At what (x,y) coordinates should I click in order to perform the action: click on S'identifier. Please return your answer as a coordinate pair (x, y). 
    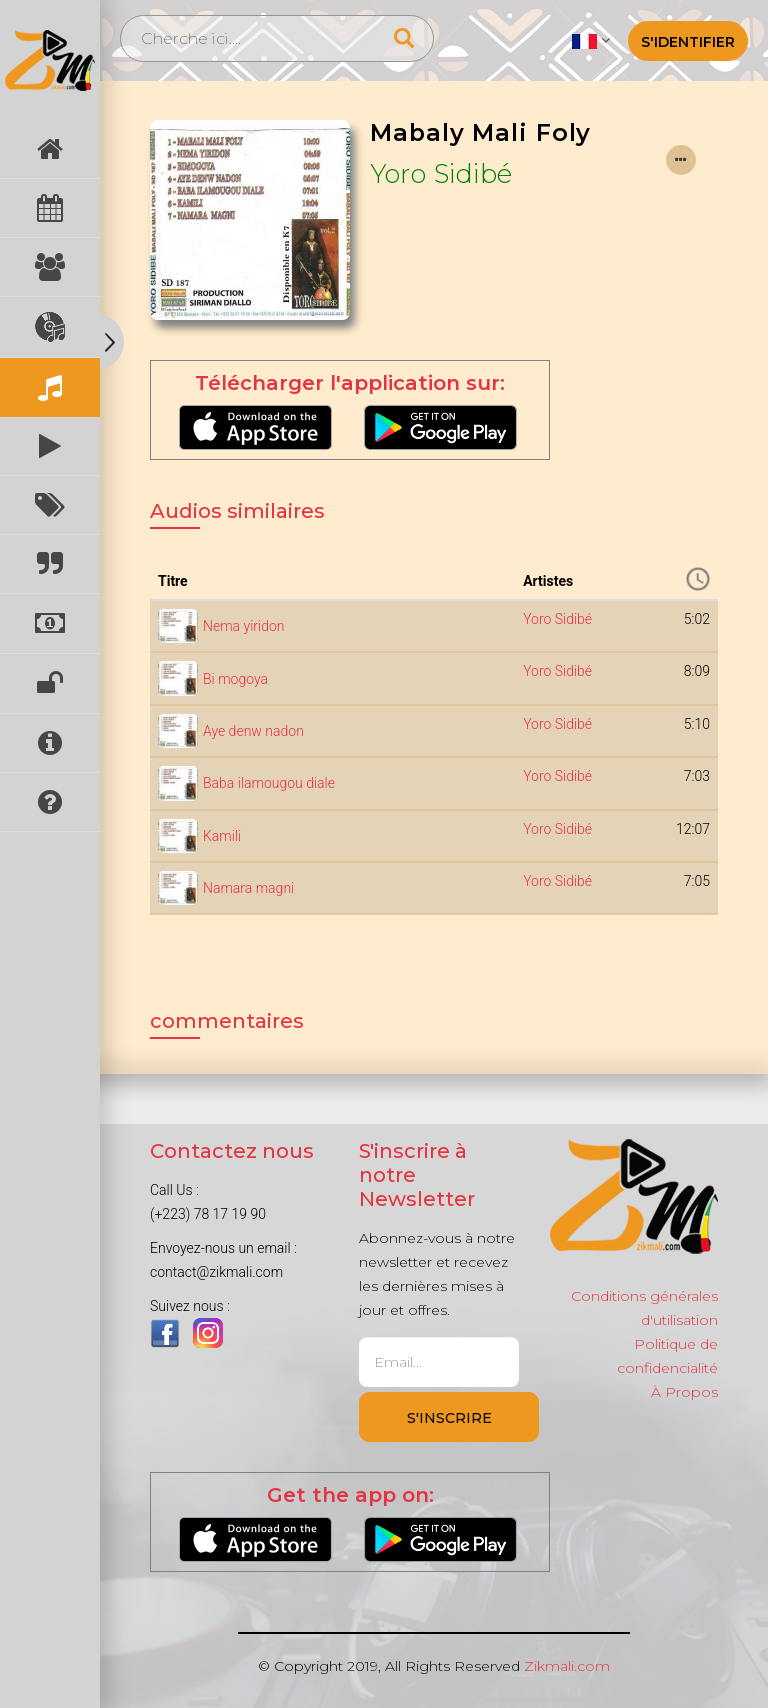
    Looking at the image, I should click on (688, 42).